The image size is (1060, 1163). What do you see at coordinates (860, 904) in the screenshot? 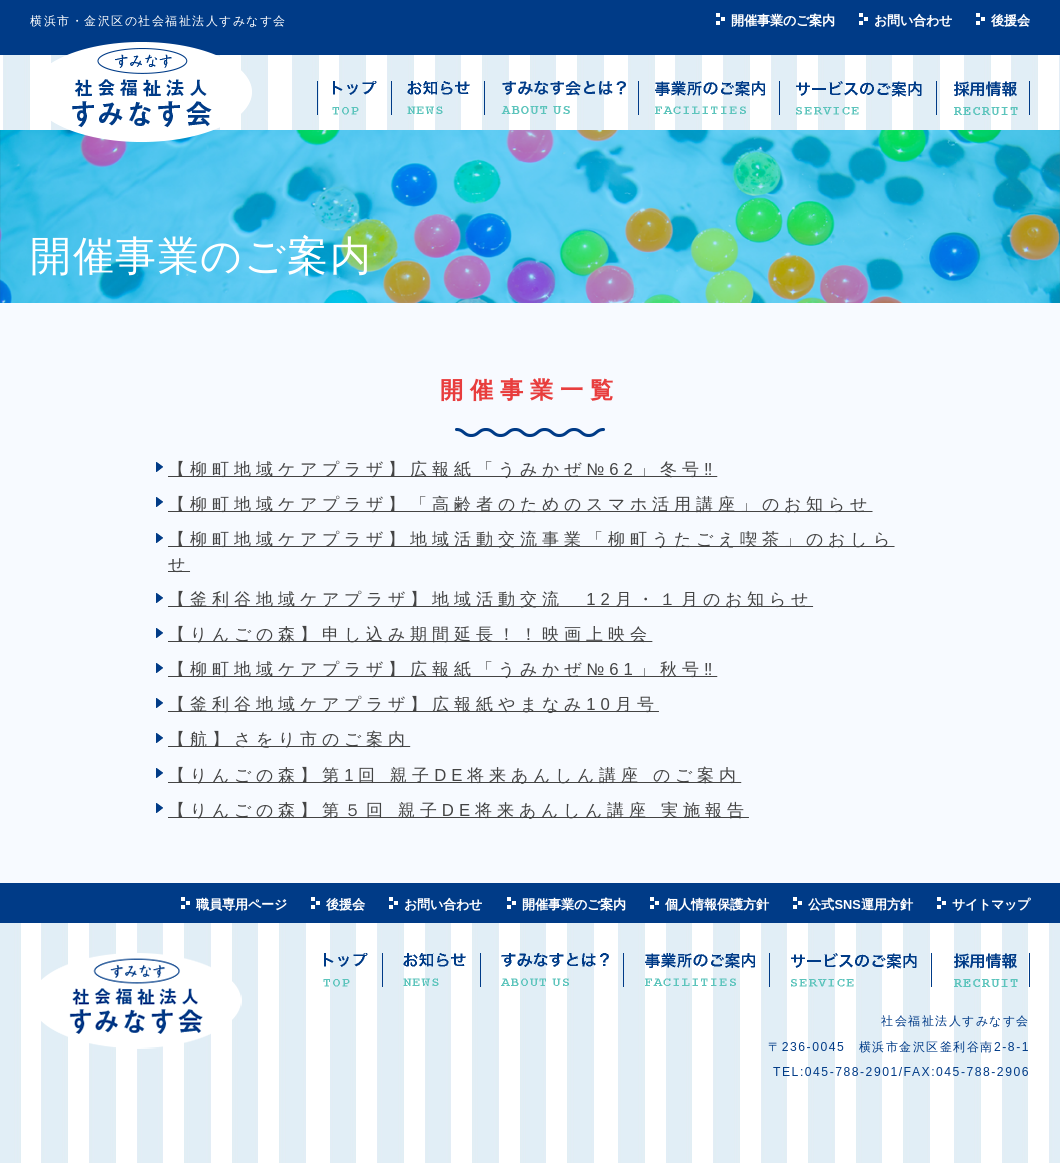
I see `公式SNS運用方針` at bounding box center [860, 904].